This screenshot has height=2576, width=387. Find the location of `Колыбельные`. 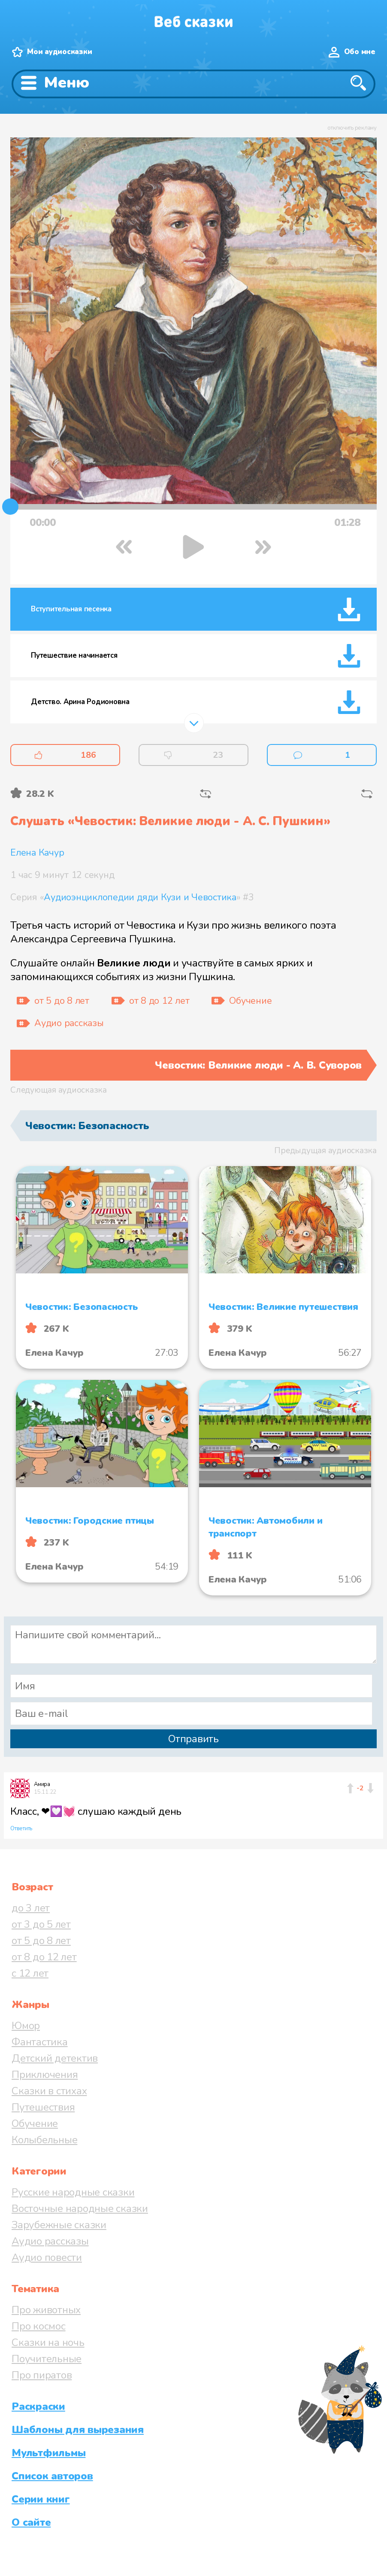

Колыбельные is located at coordinates (44, 2140).